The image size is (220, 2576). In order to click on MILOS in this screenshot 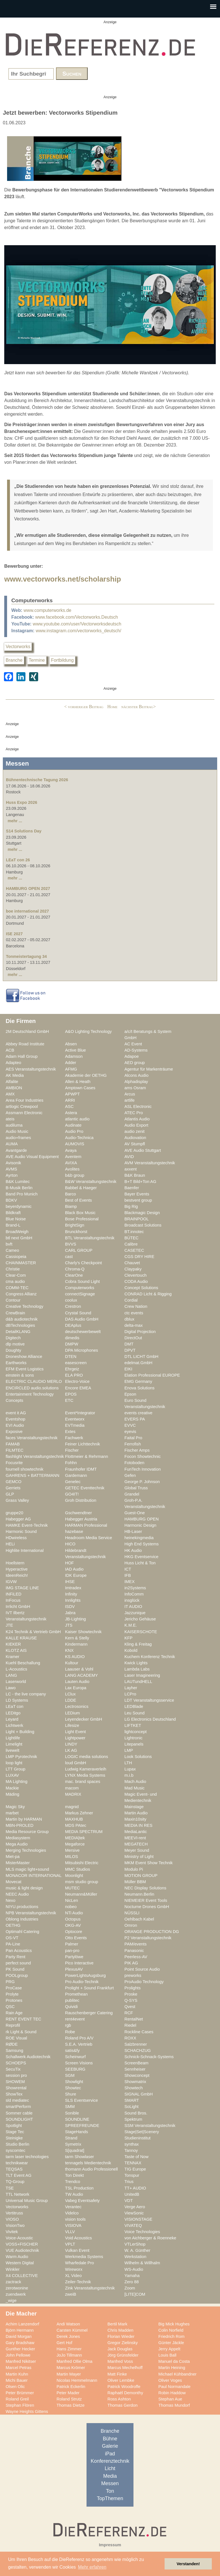, I will do `click(71, 1856)`.